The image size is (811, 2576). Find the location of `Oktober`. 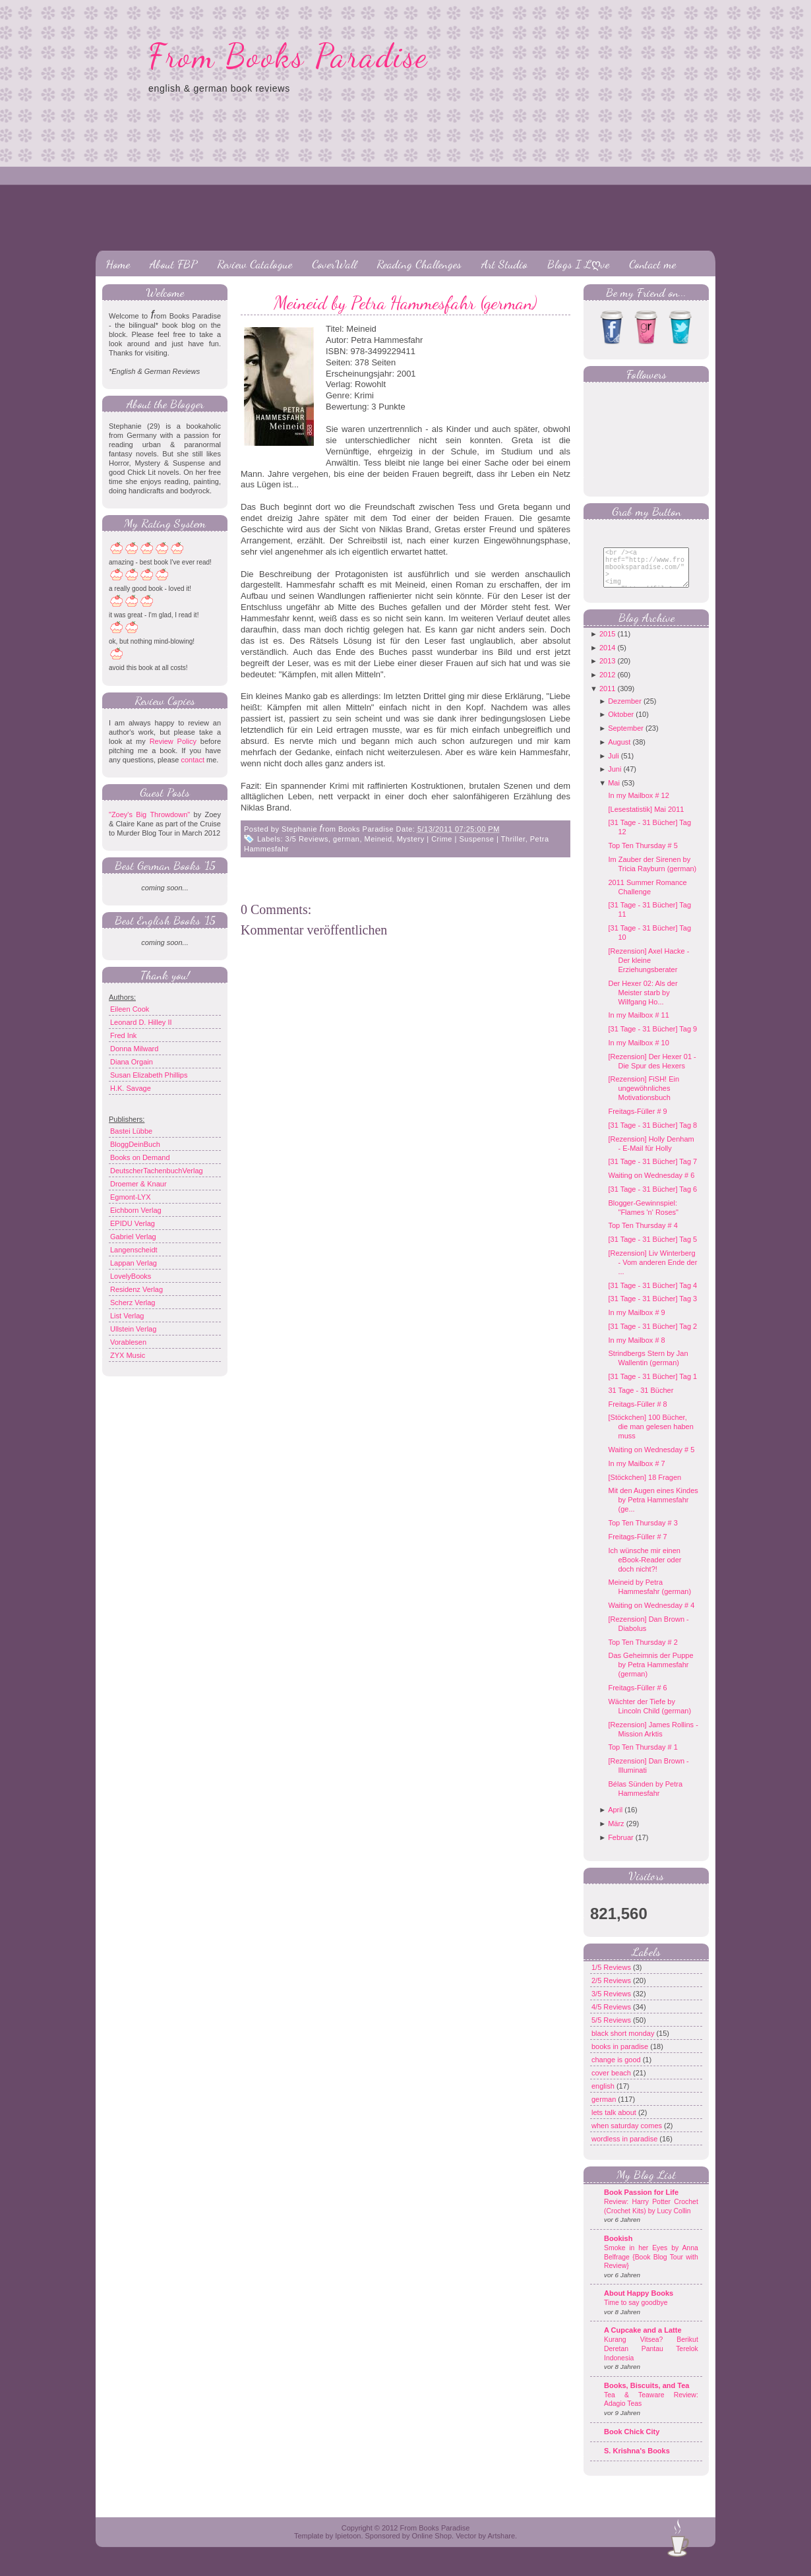

Oktober is located at coordinates (621, 724).